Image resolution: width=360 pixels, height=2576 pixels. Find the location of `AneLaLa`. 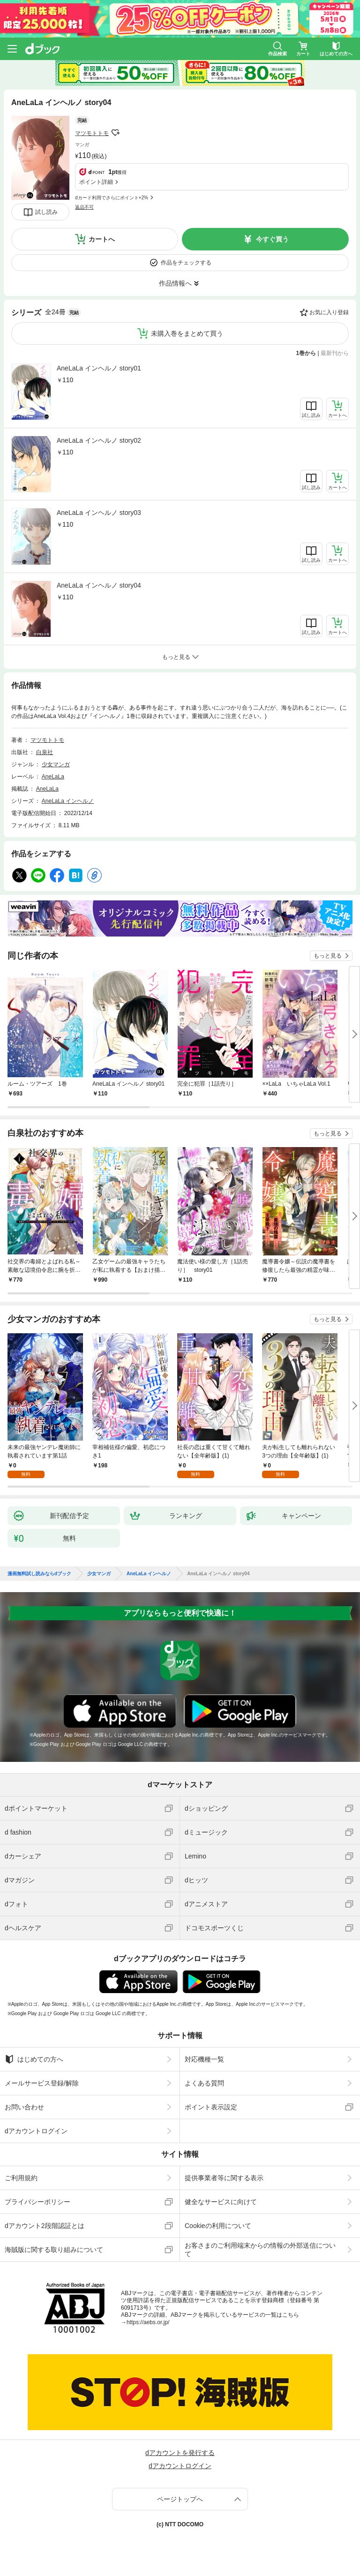

AneLaLa is located at coordinates (53, 776).